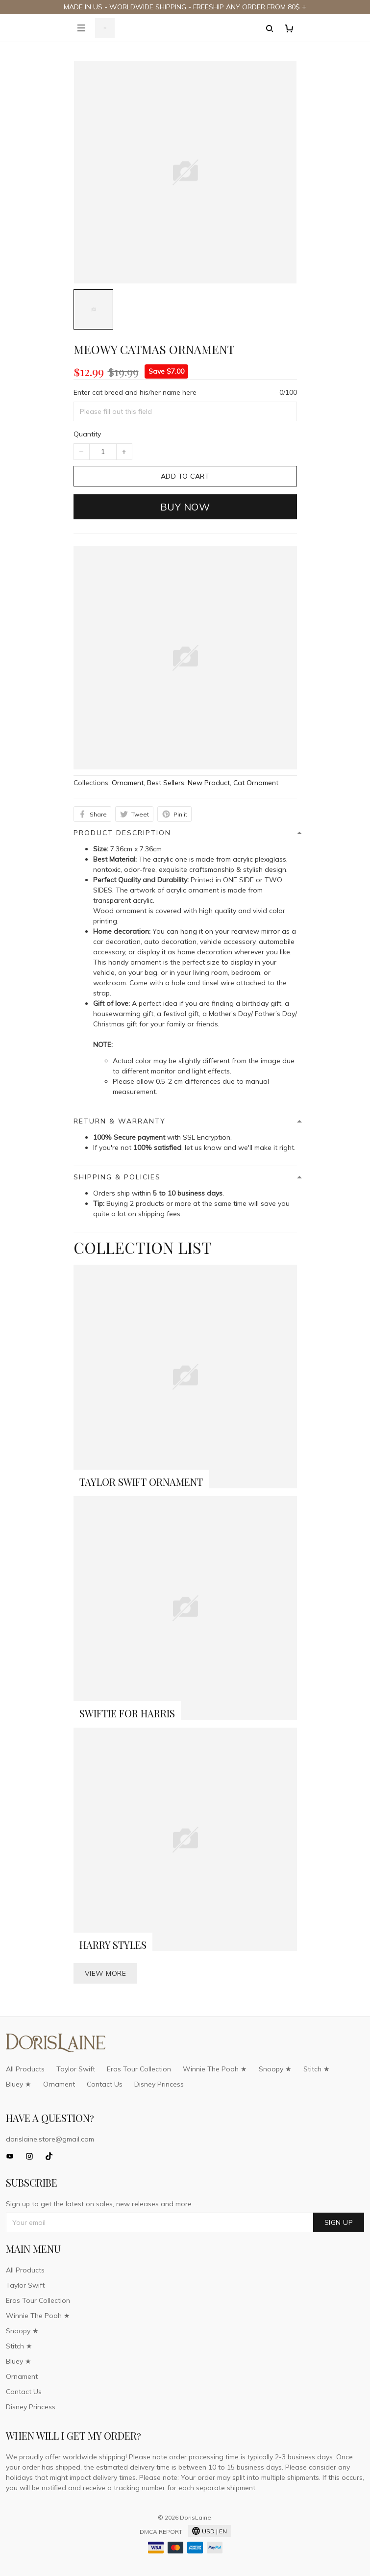  I want to click on dorislaine.store@gmail.com, so click(50, 2139).